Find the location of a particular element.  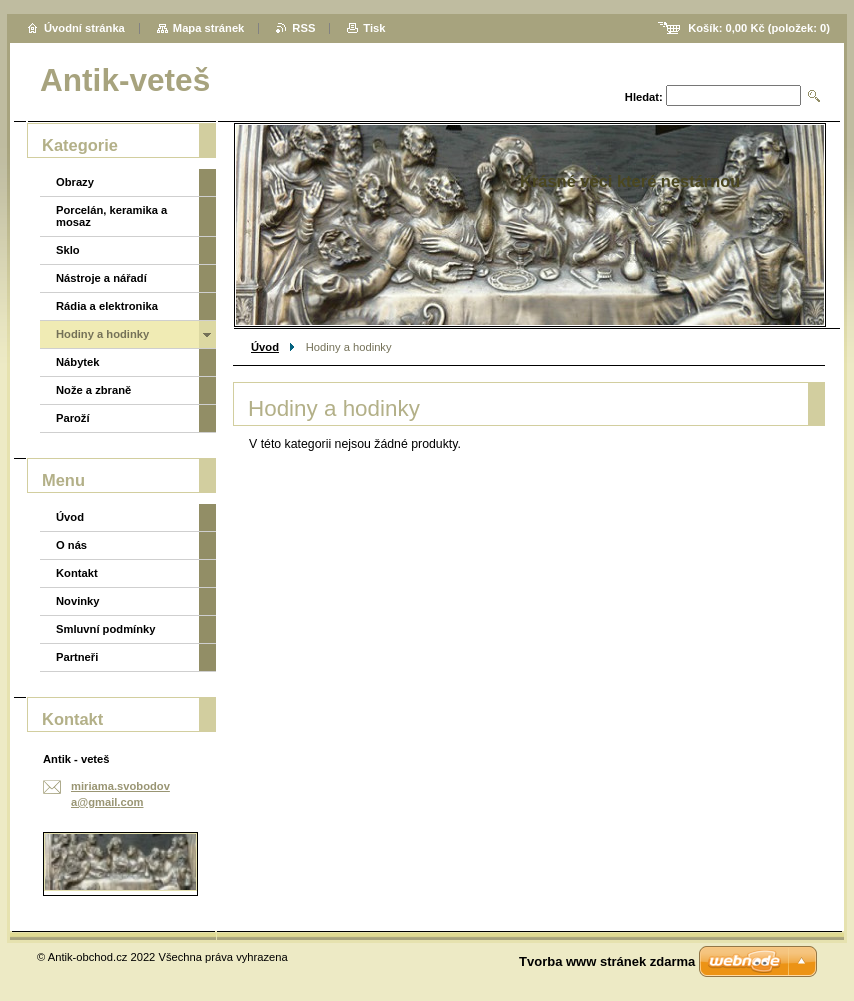

Partneři is located at coordinates (77, 657).